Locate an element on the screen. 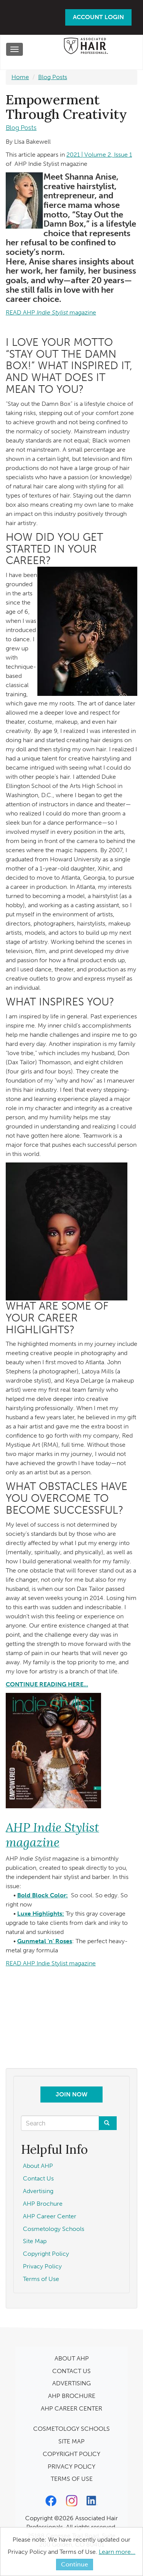 This screenshot has height=2576, width=143. Copyright Policy is located at coordinates (46, 2253).